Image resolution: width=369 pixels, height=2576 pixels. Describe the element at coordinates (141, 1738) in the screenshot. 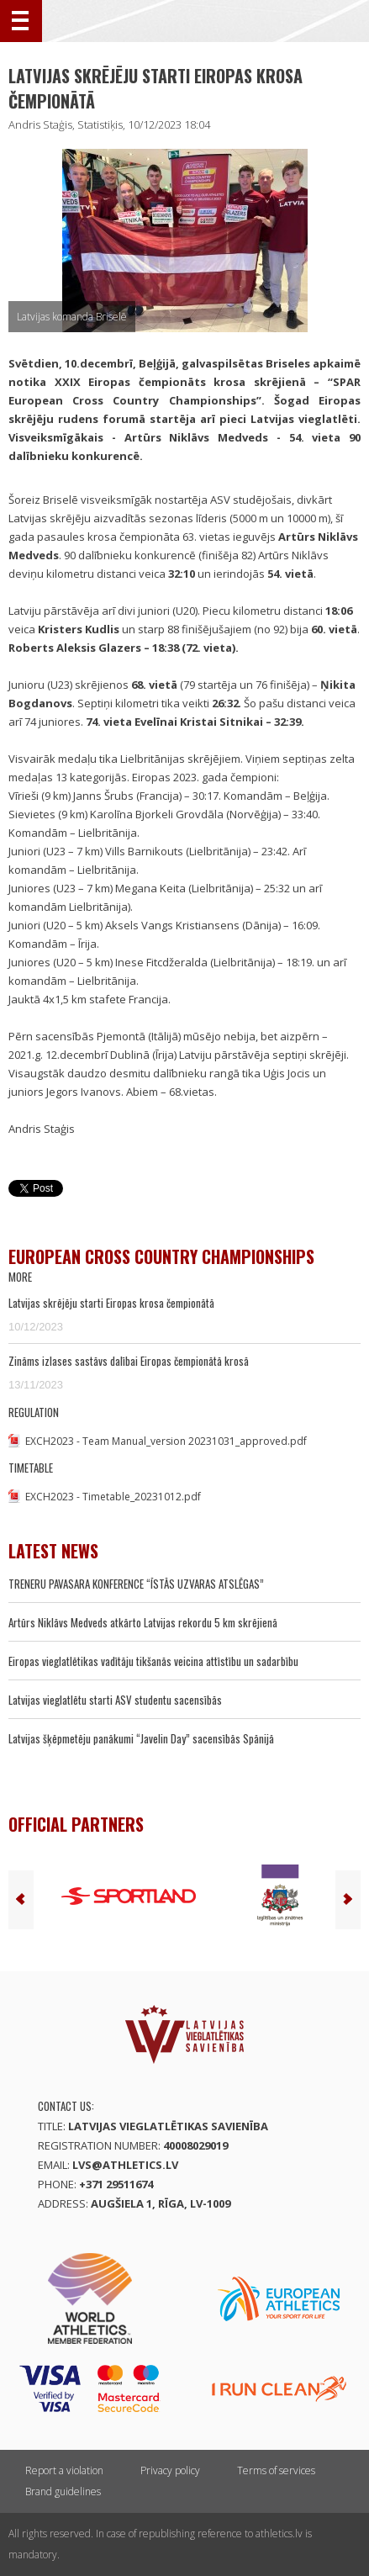

I see `Latvijas šķēpmetēju panākumi “Javelin Day” sacensībās Spānijā` at that location.